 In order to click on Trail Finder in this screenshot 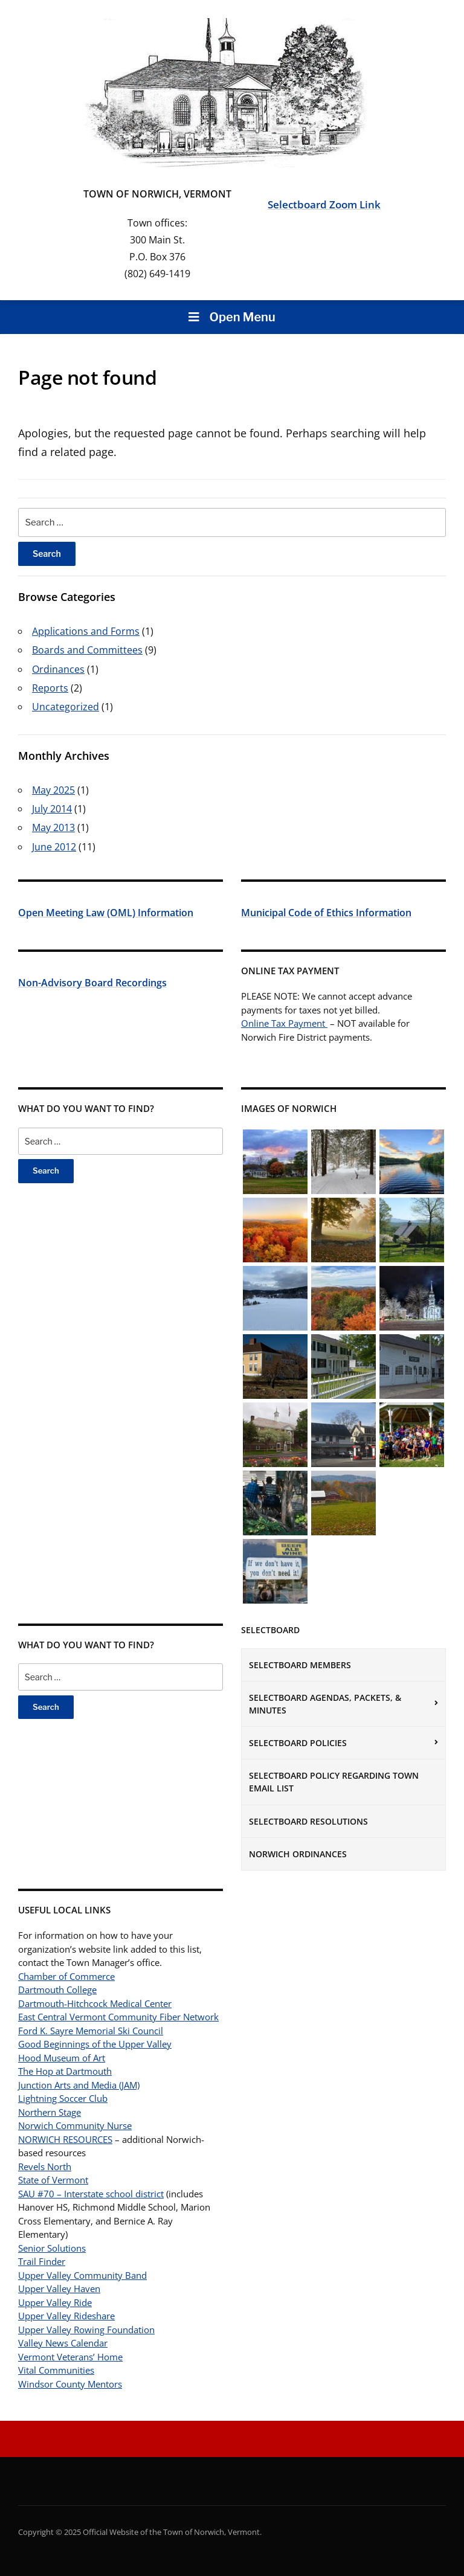, I will do `click(41, 2261)`.